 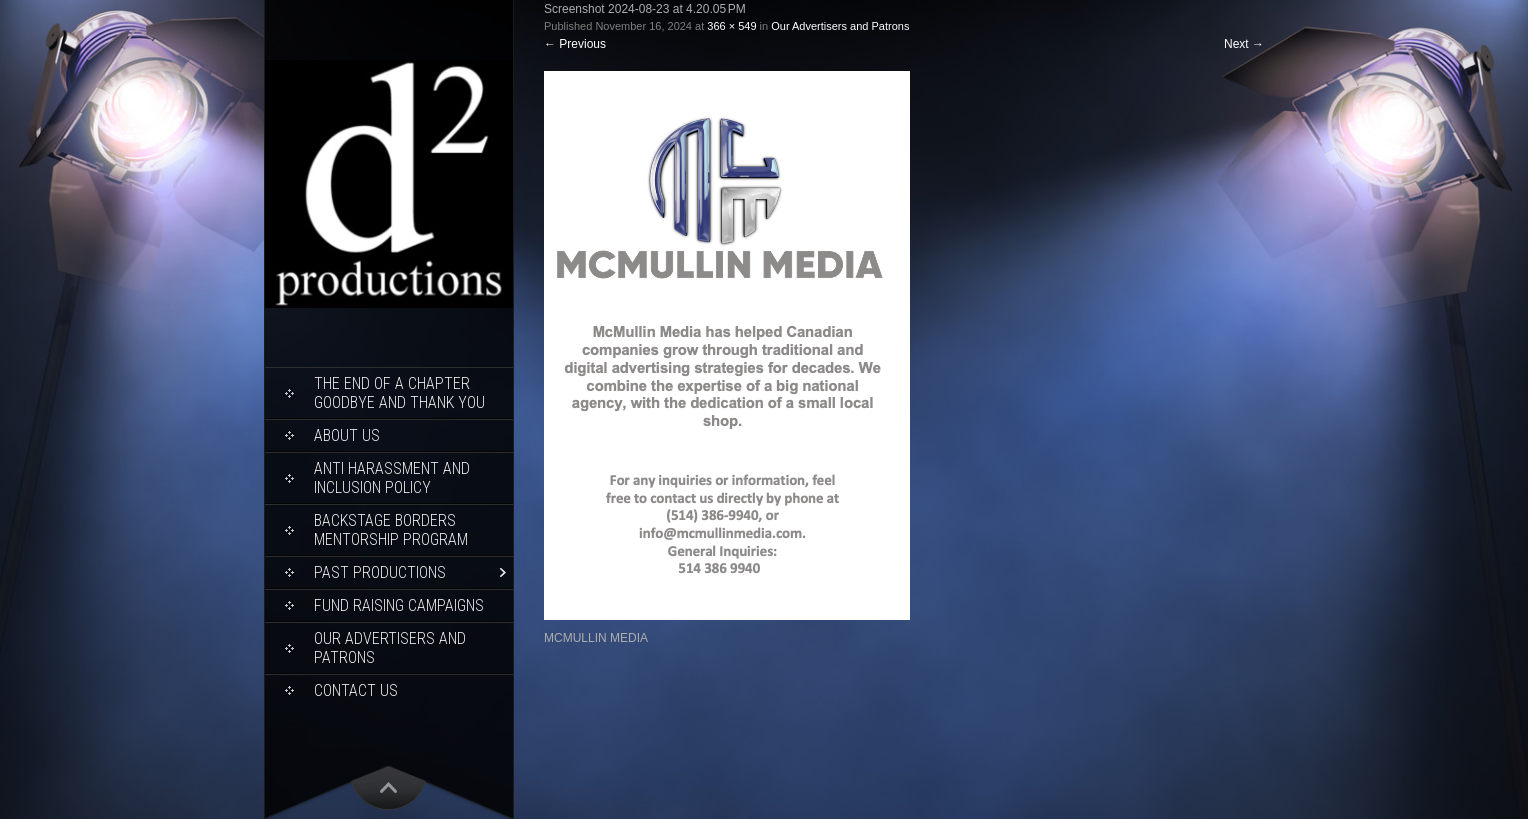 I want to click on Contact Us, so click(x=356, y=690).